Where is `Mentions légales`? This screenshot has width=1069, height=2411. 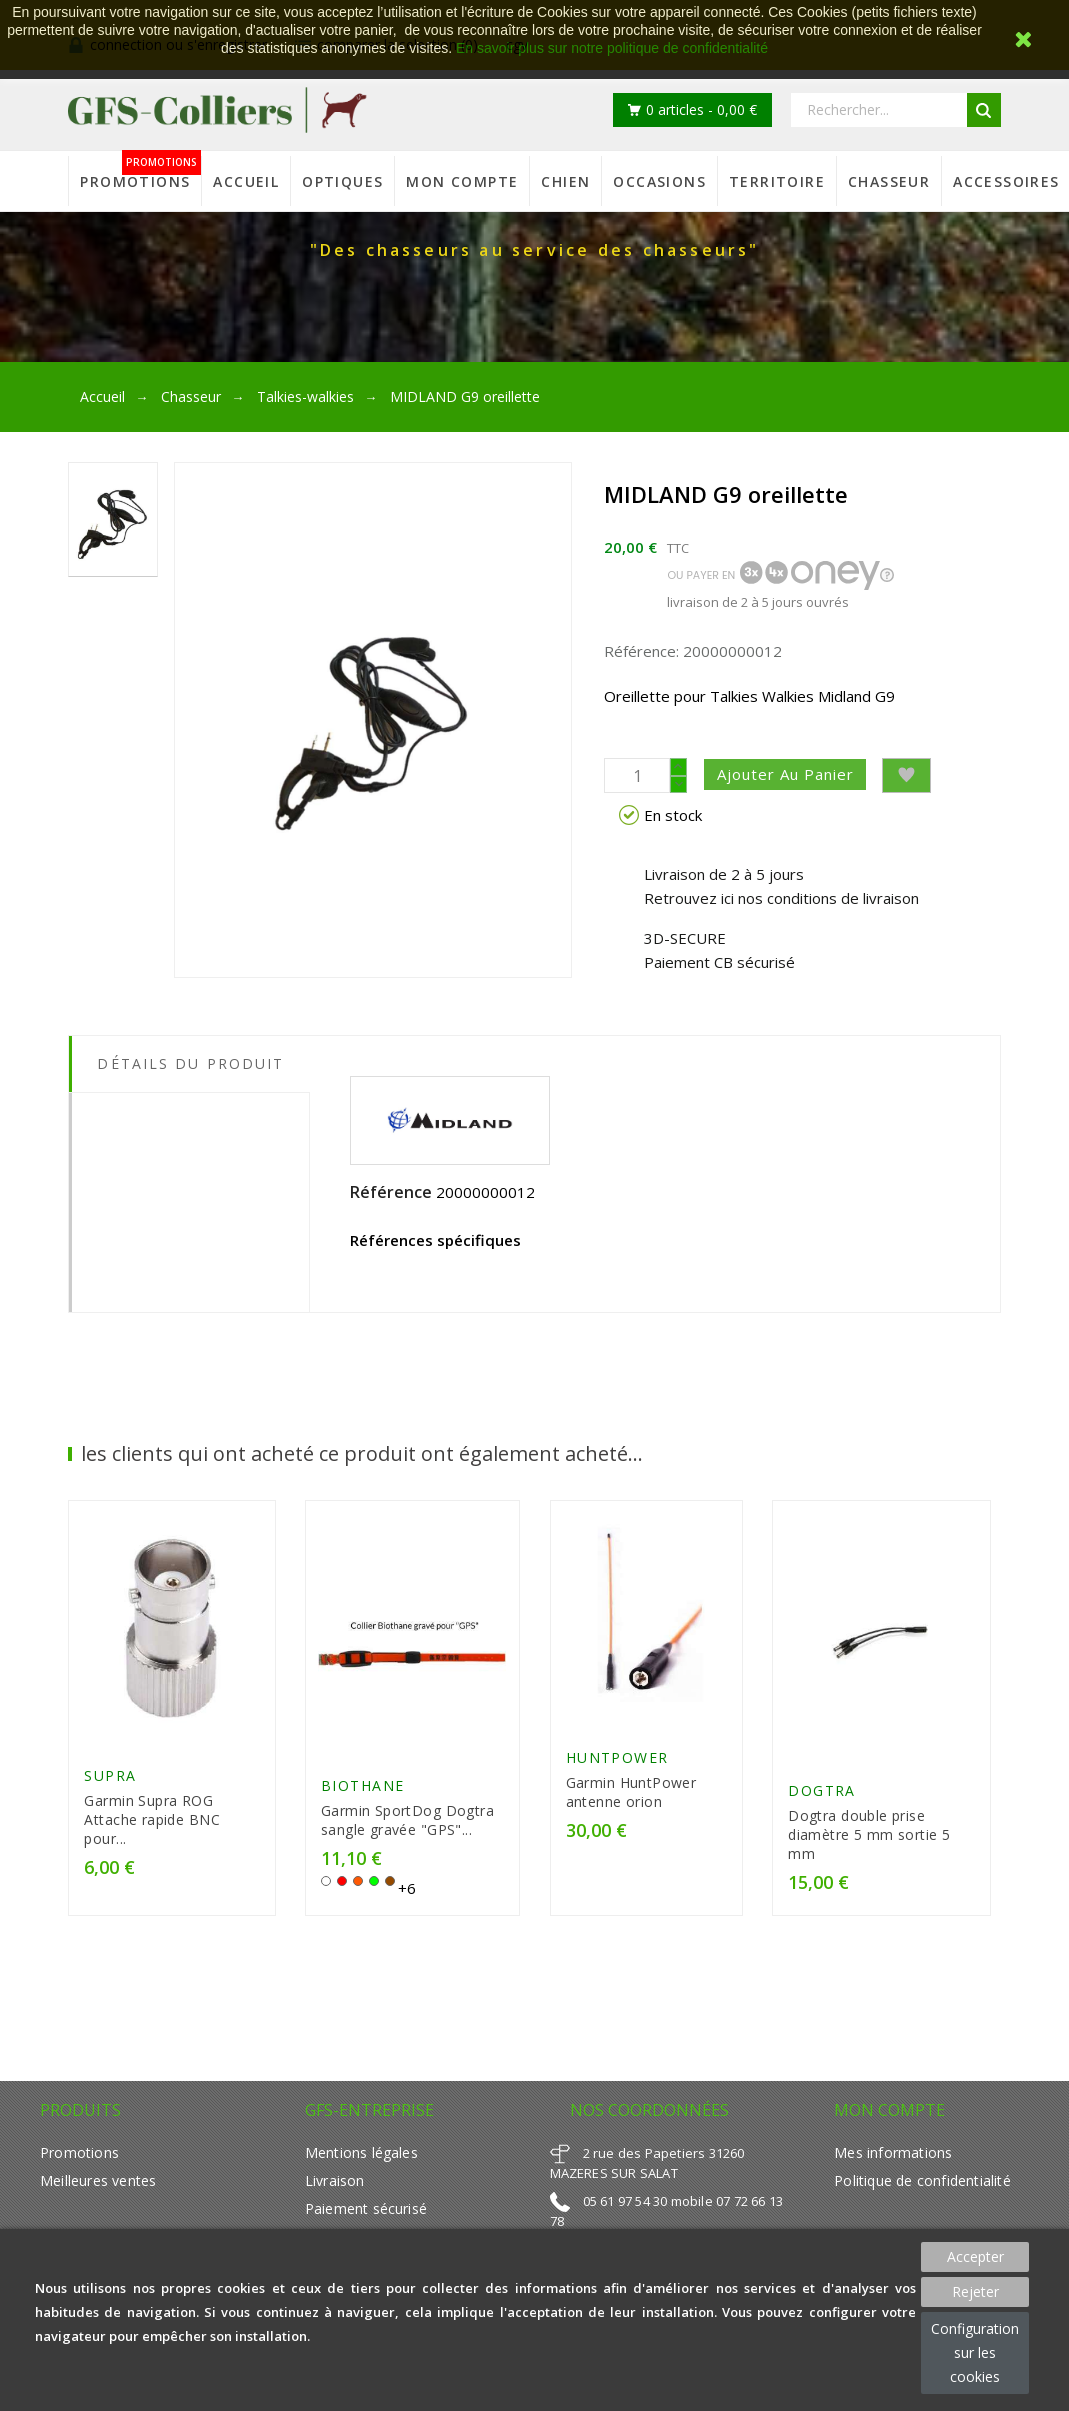
Mentions légales is located at coordinates (361, 2160).